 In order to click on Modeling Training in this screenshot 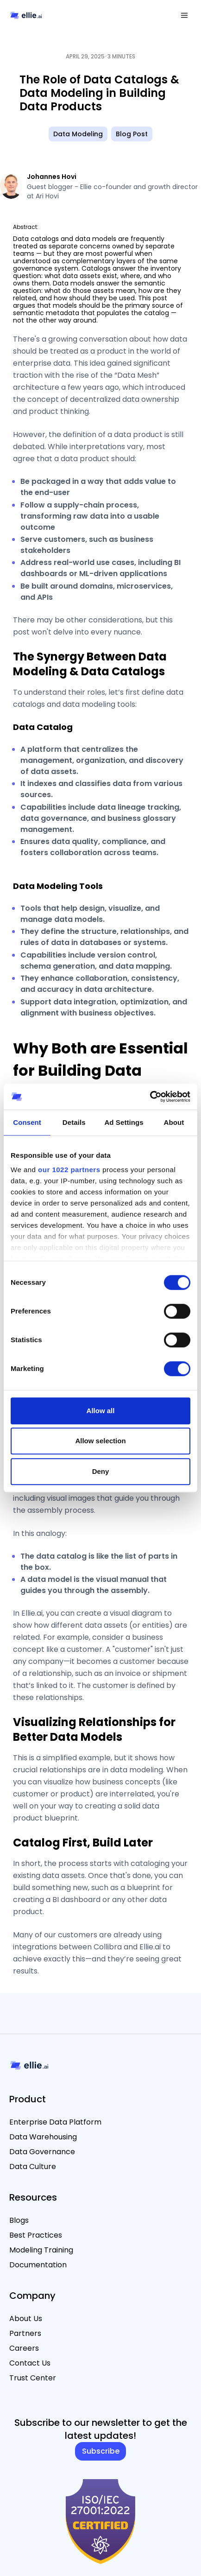, I will do `click(41, 2250)`.